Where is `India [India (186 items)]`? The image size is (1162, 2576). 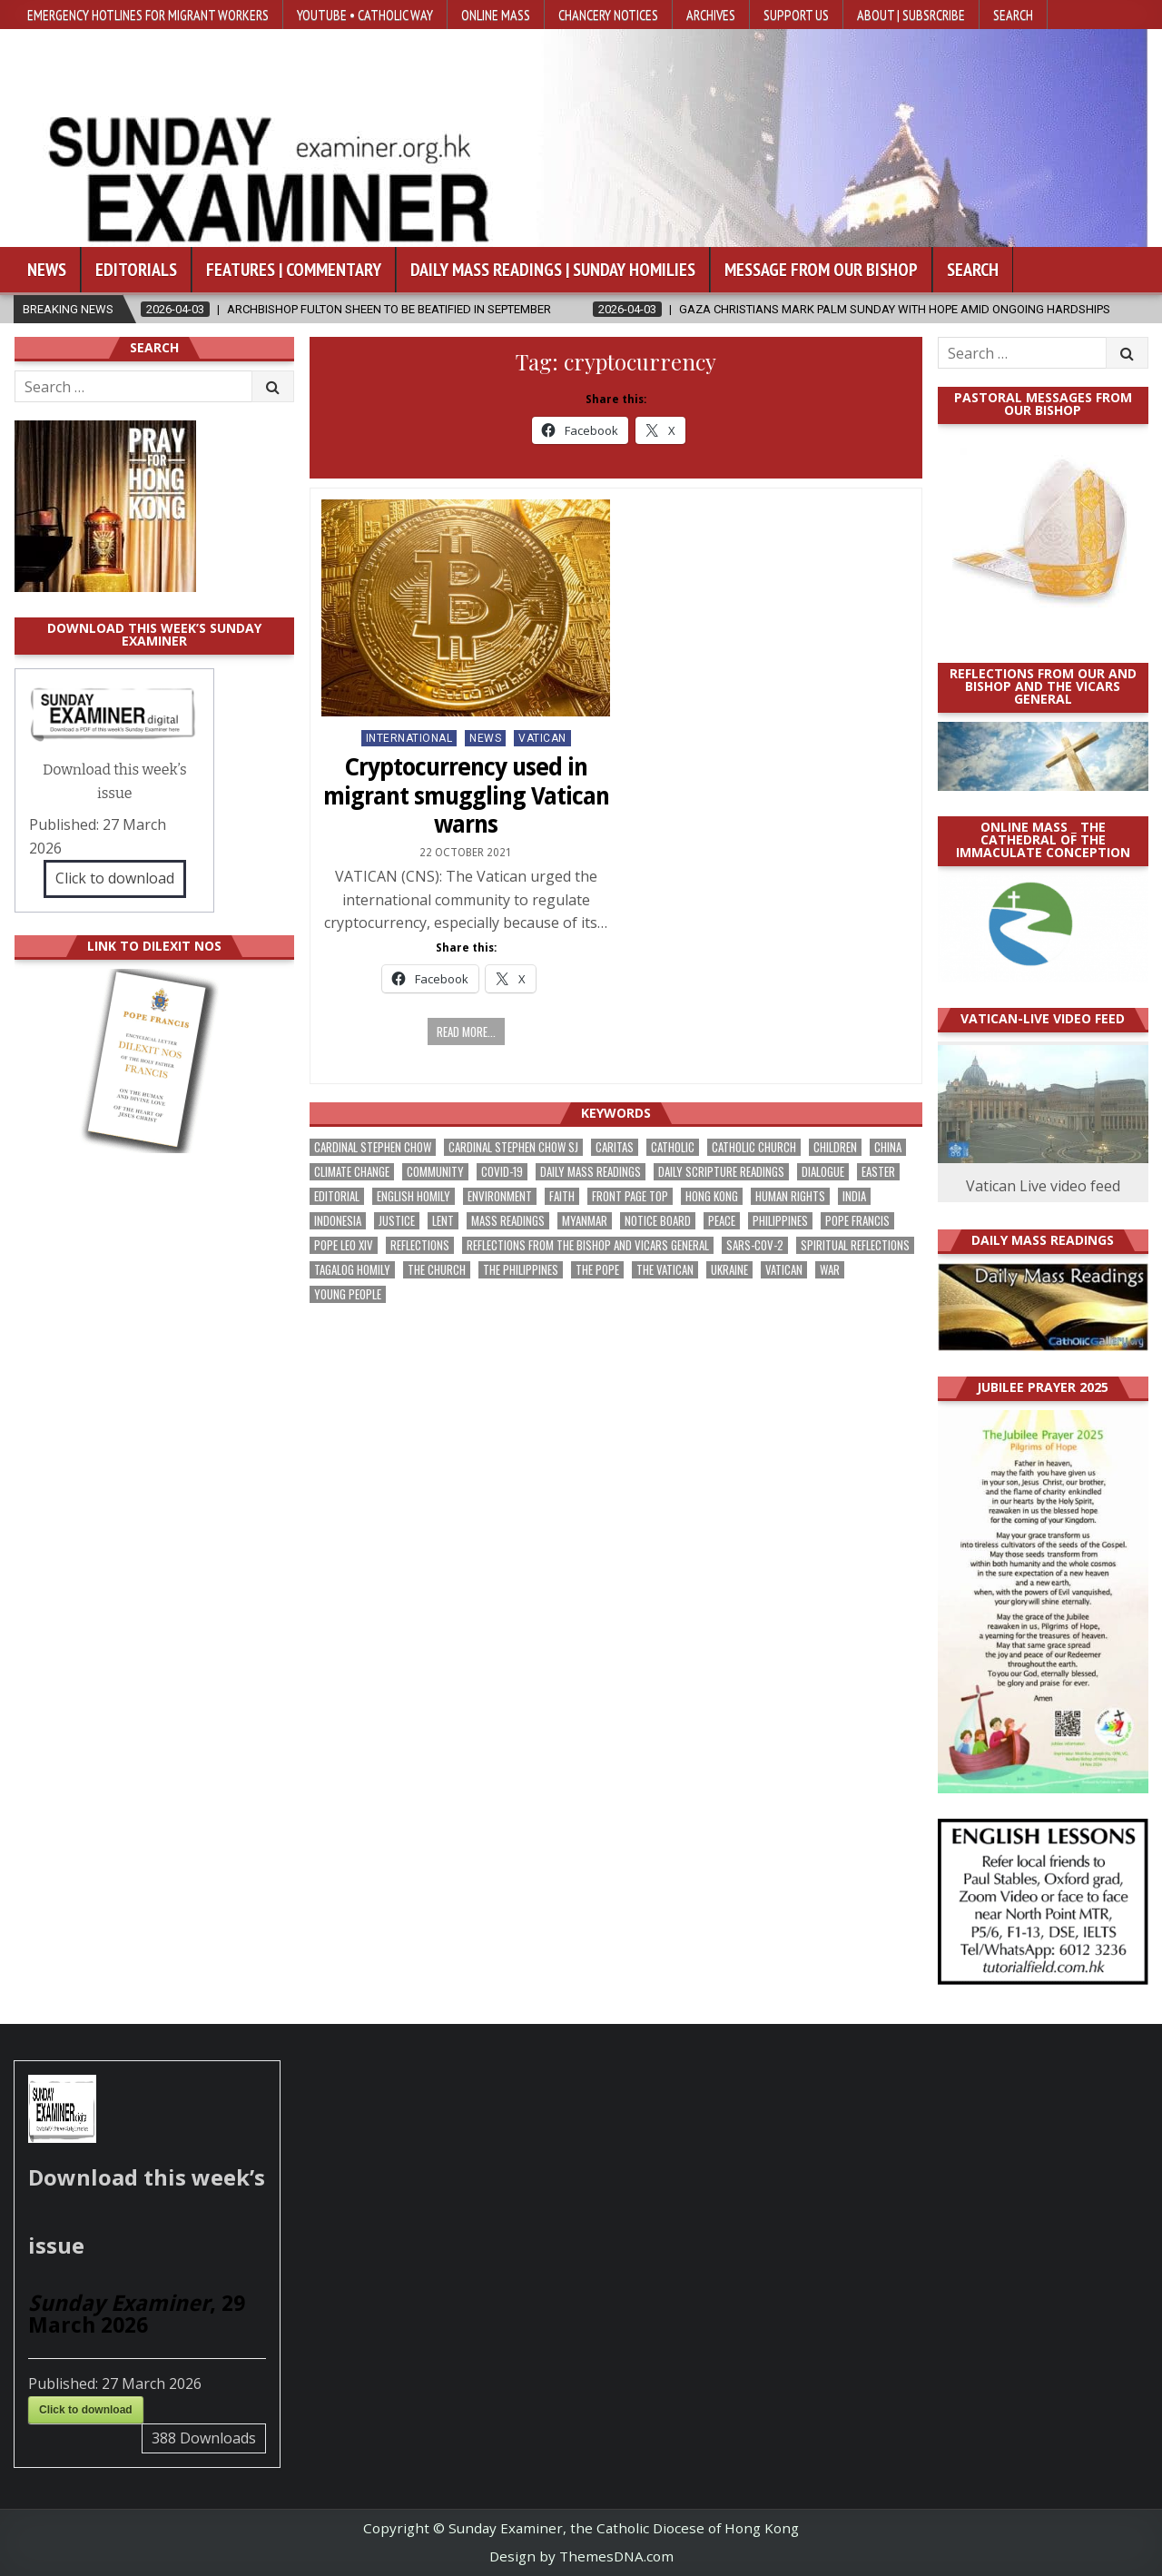
India [India (186 items)] is located at coordinates (854, 1196).